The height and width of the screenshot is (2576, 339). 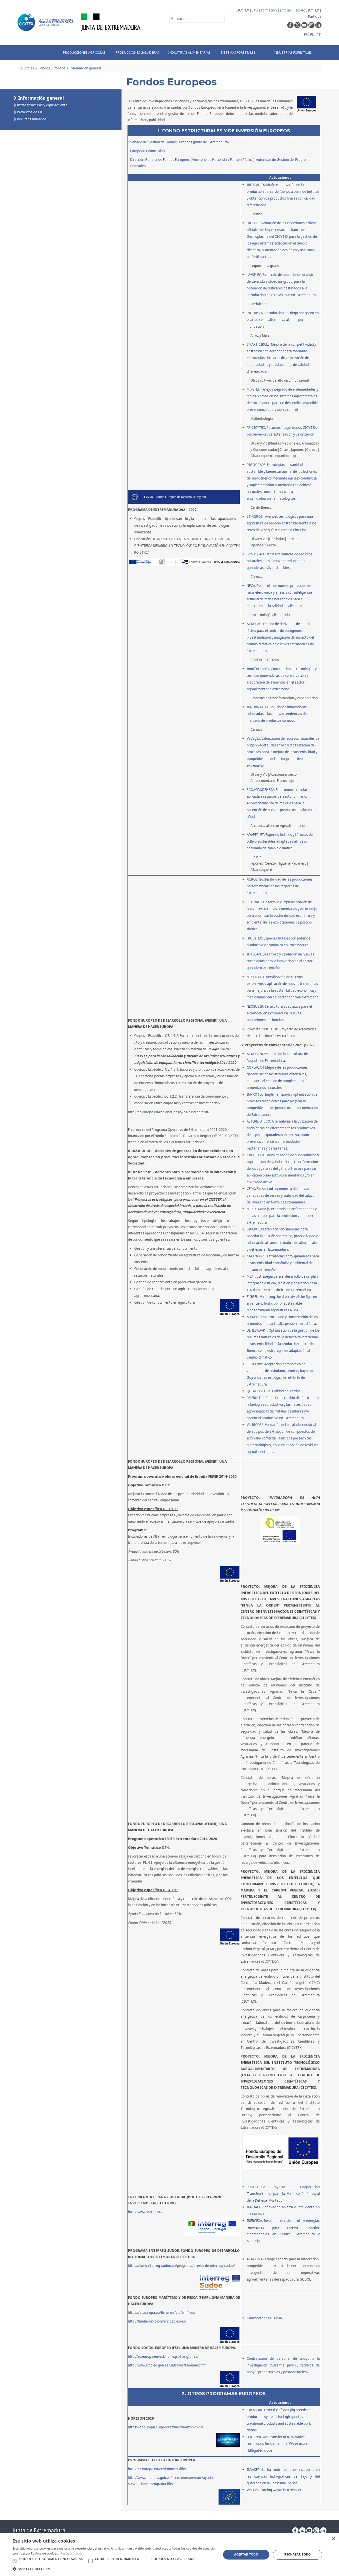 What do you see at coordinates (280, 886) in the screenshot?
I see `AGROS. Sostenibilidad de las producciones hortofrutícolas en los regadíos de Extremadura.` at bounding box center [280, 886].